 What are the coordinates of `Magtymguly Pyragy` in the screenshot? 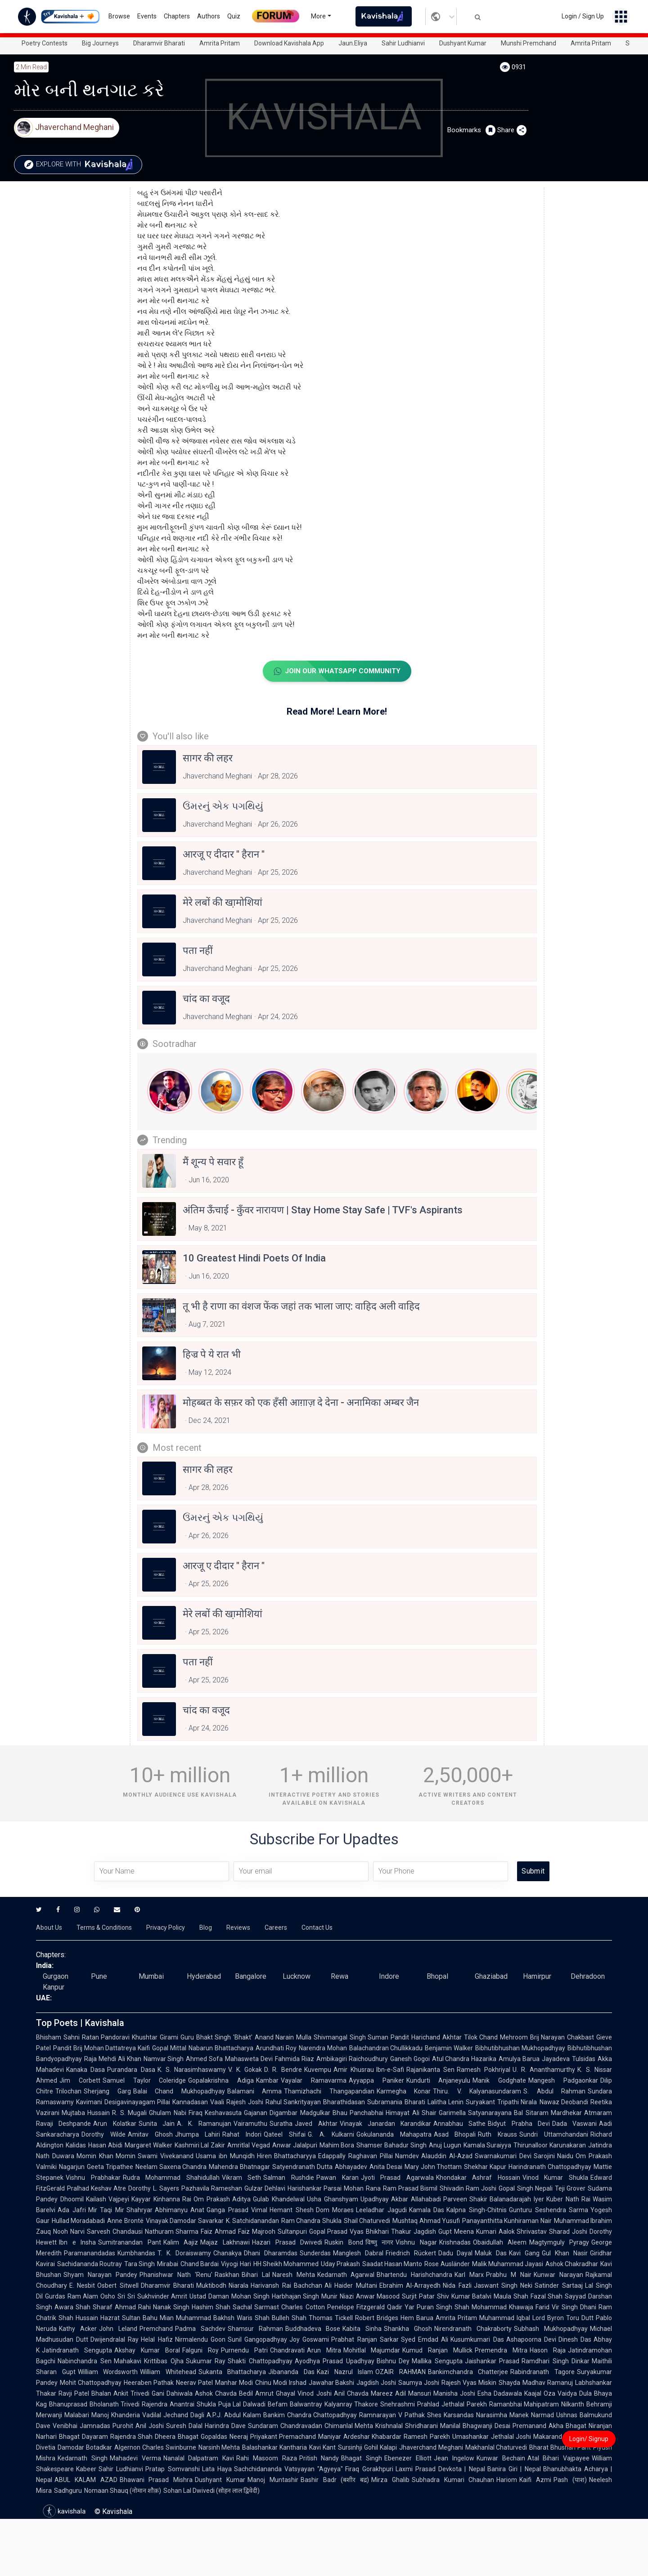 It's located at (559, 2242).